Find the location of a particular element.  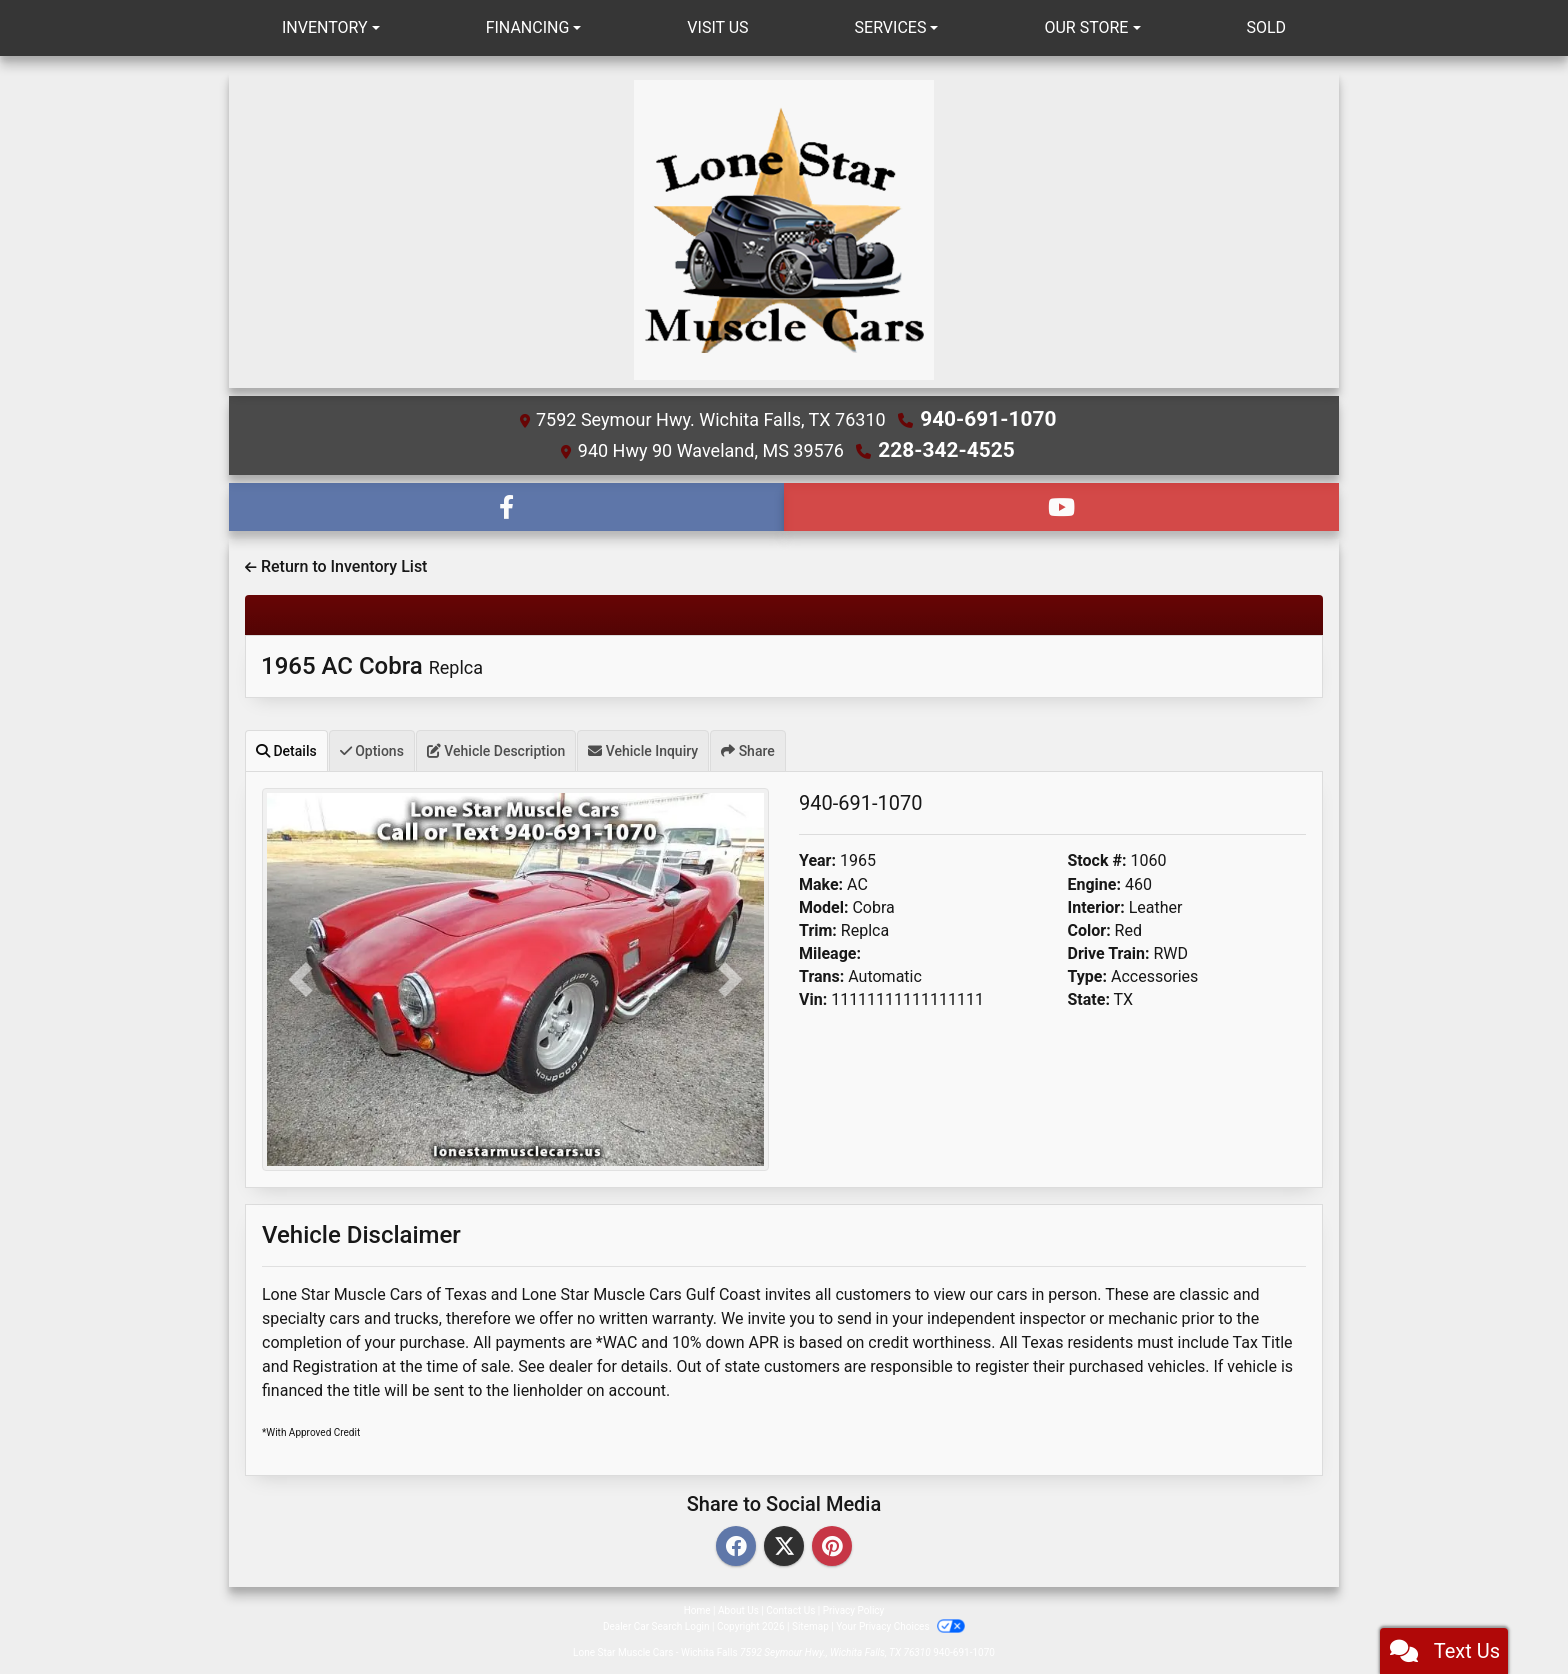

Dealer Car Search Login is located at coordinates (656, 1623).